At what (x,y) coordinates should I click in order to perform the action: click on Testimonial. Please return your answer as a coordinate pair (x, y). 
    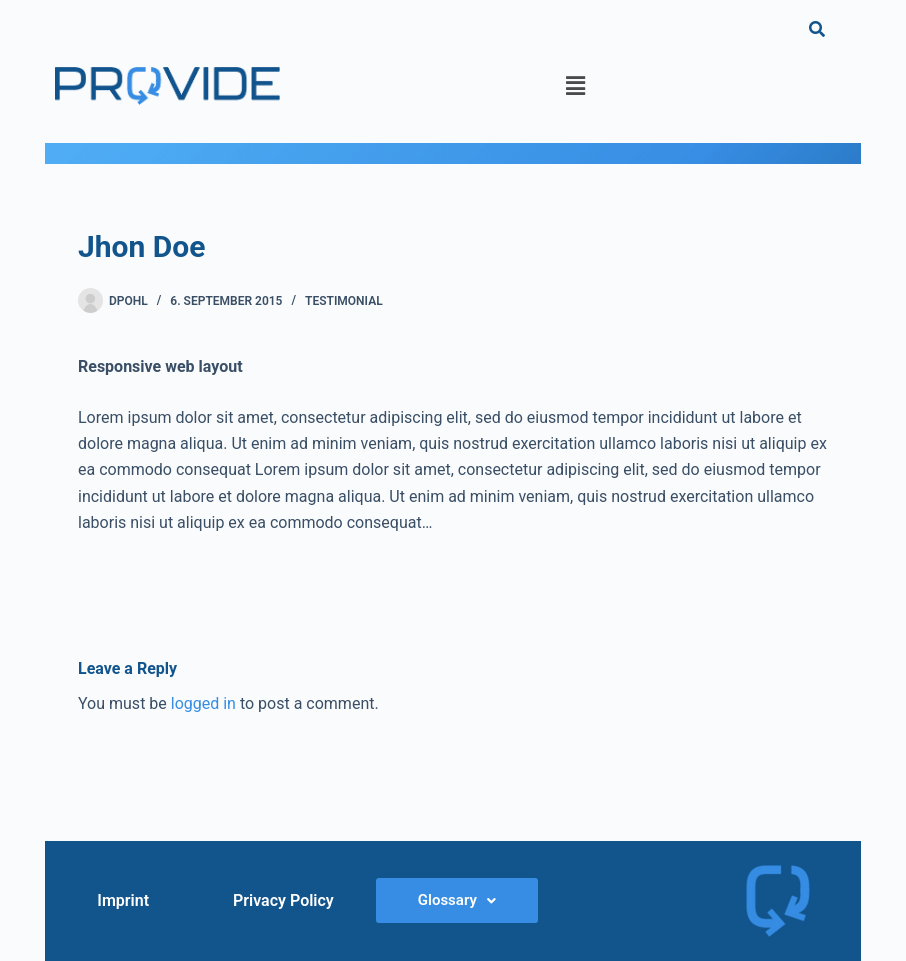
    Looking at the image, I should click on (344, 301).